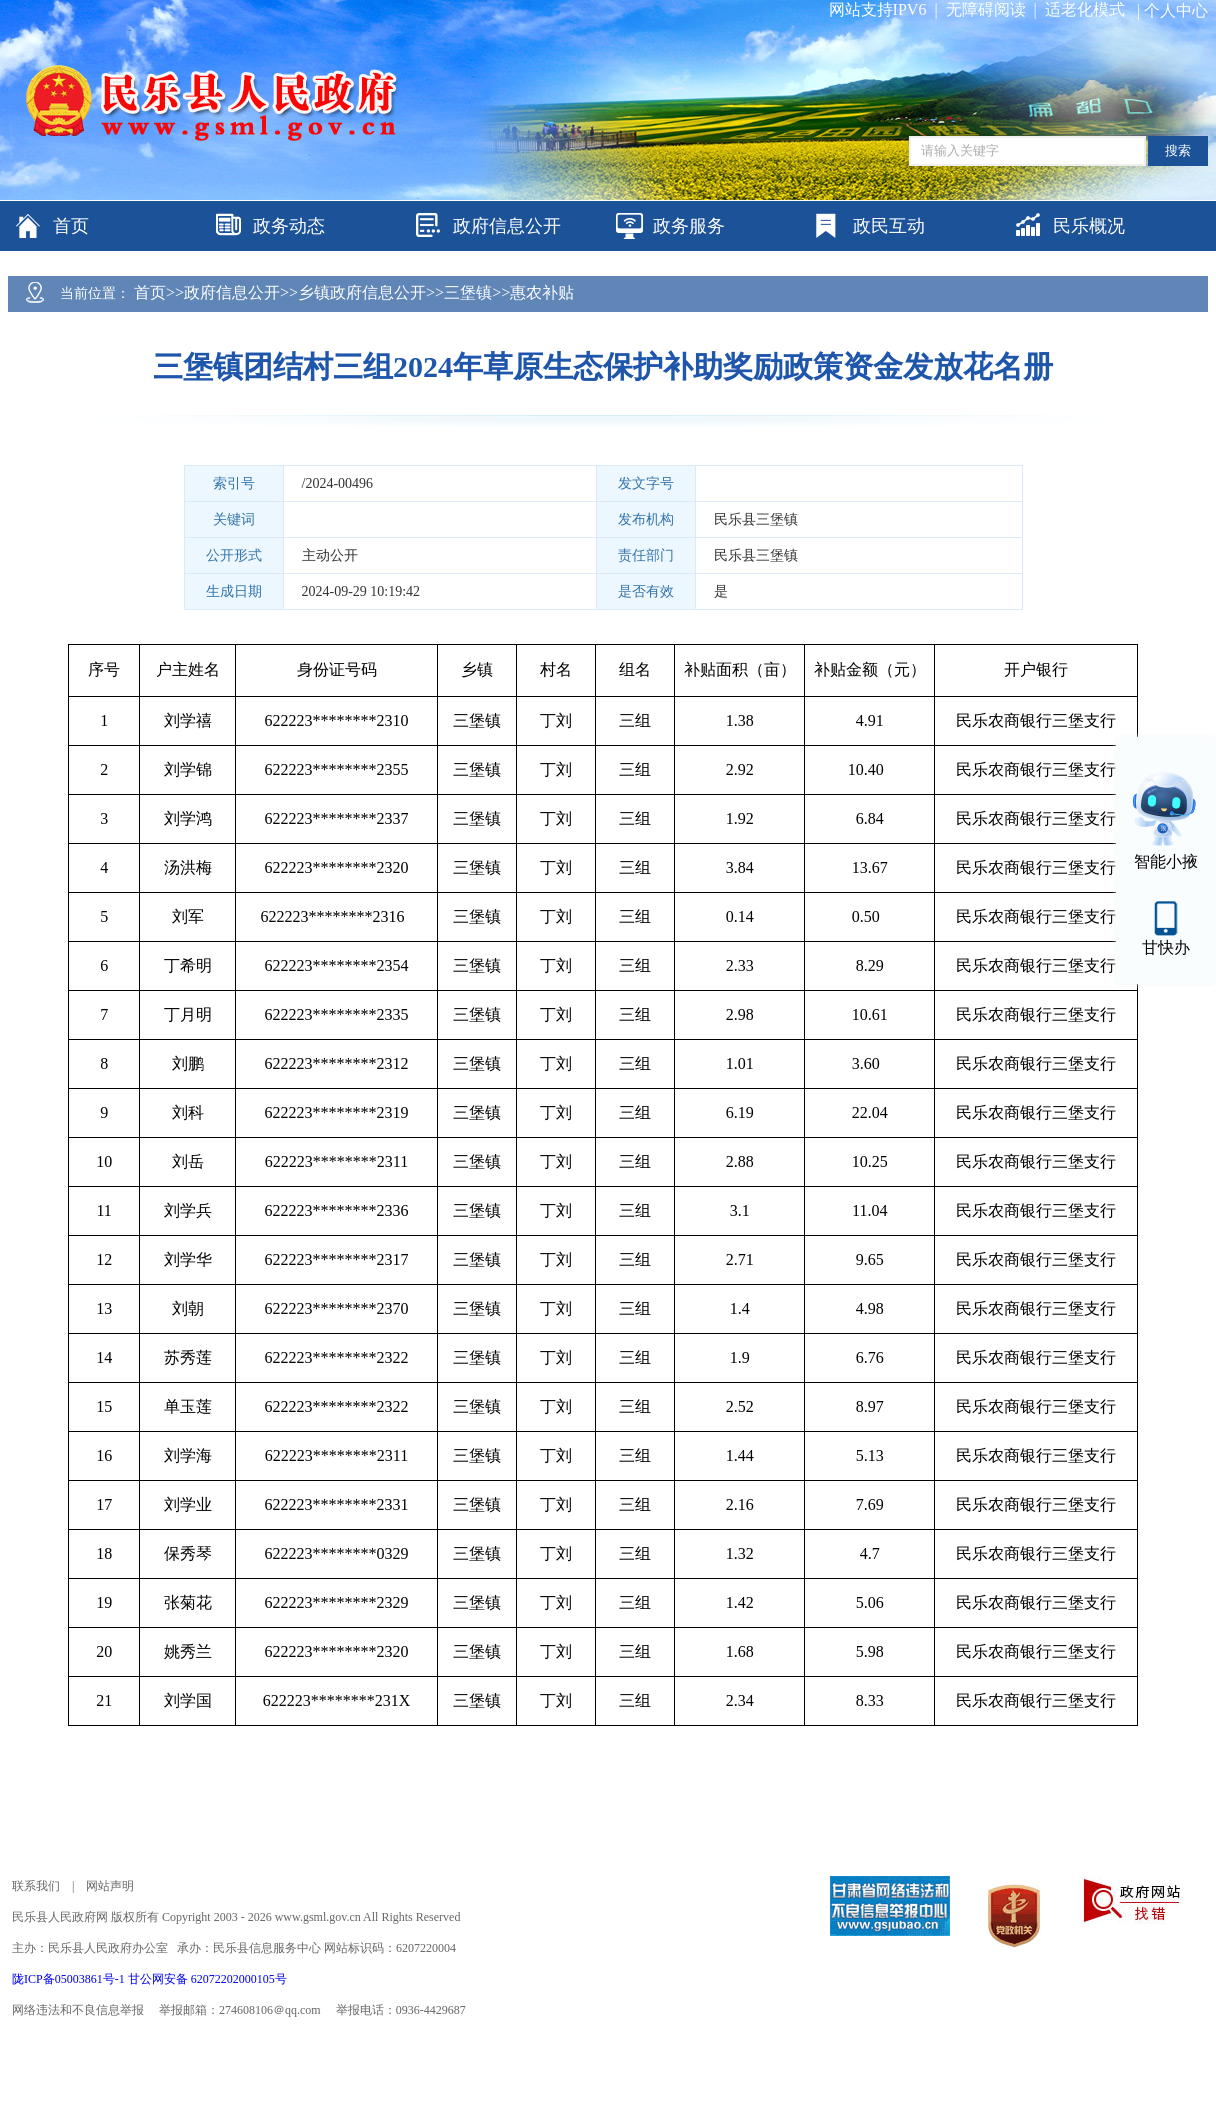 The image size is (1216, 2106). What do you see at coordinates (207, 1979) in the screenshot?
I see `甘公网安备 62072202000105号` at bounding box center [207, 1979].